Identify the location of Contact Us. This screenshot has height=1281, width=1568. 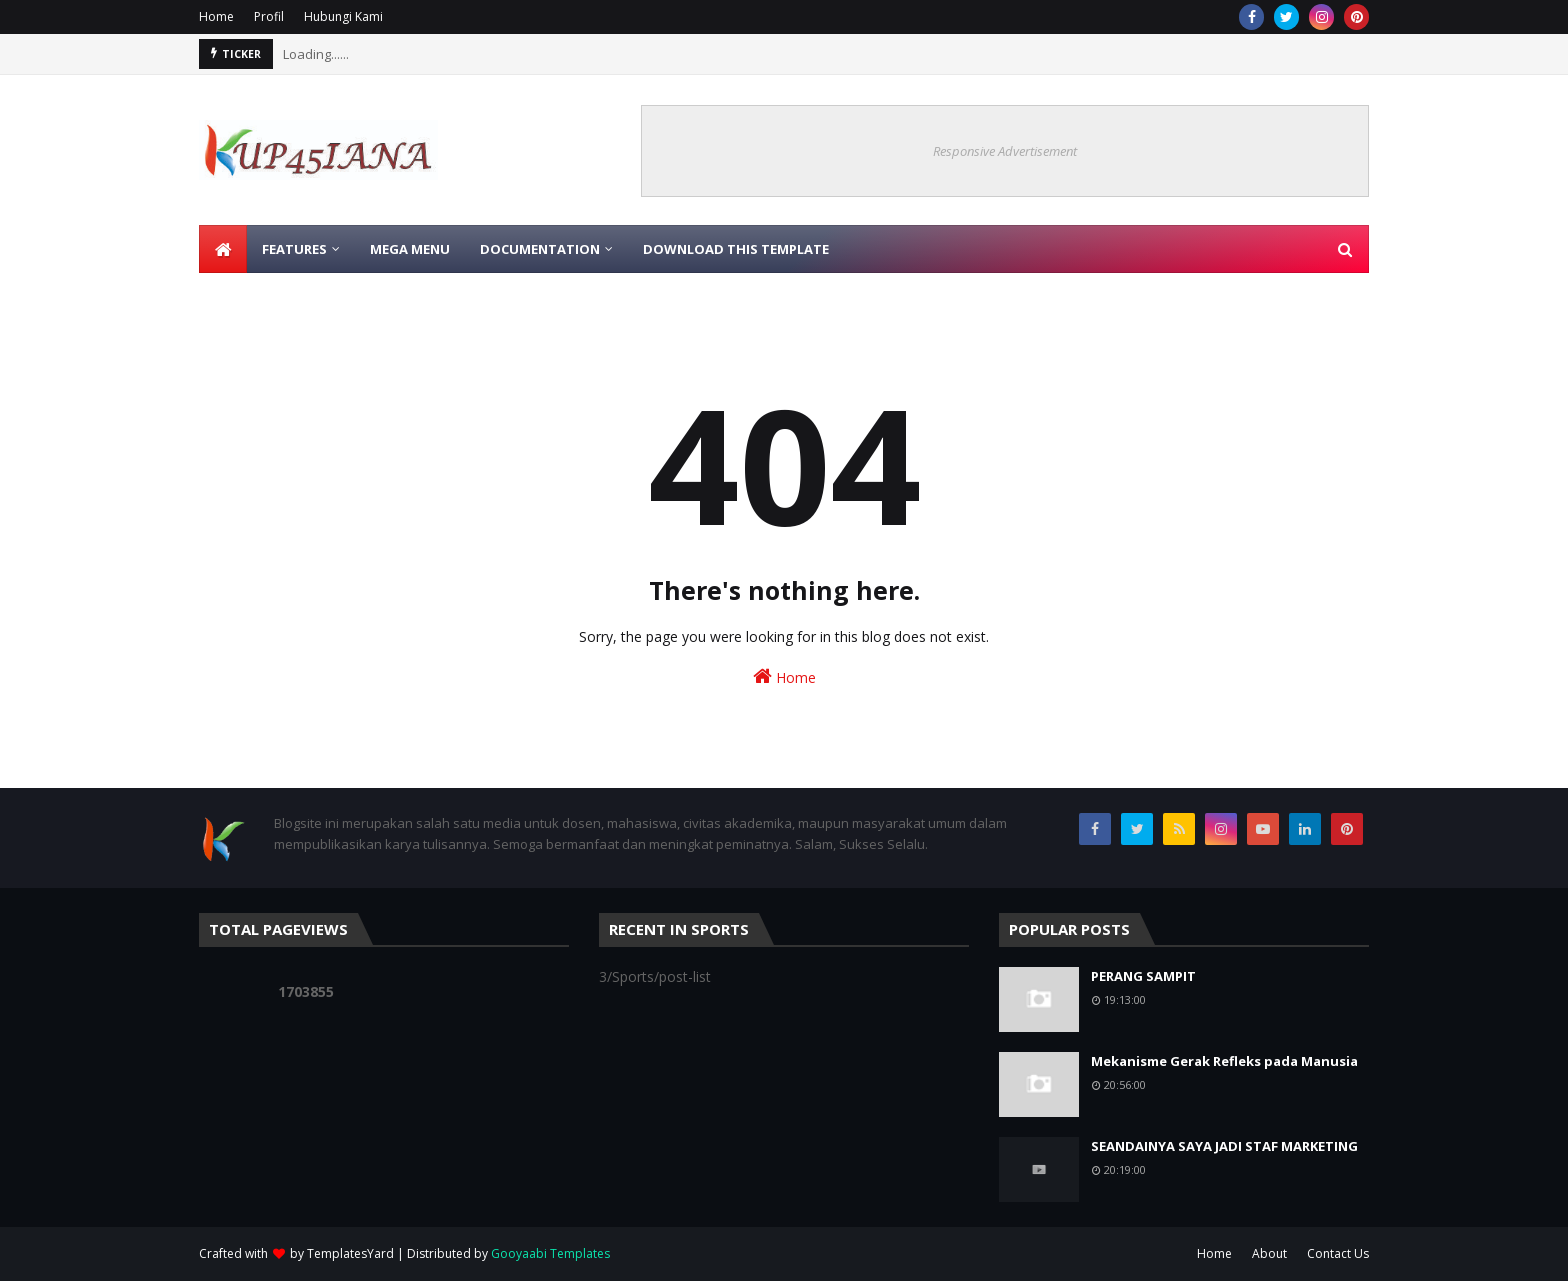
(1338, 1253).